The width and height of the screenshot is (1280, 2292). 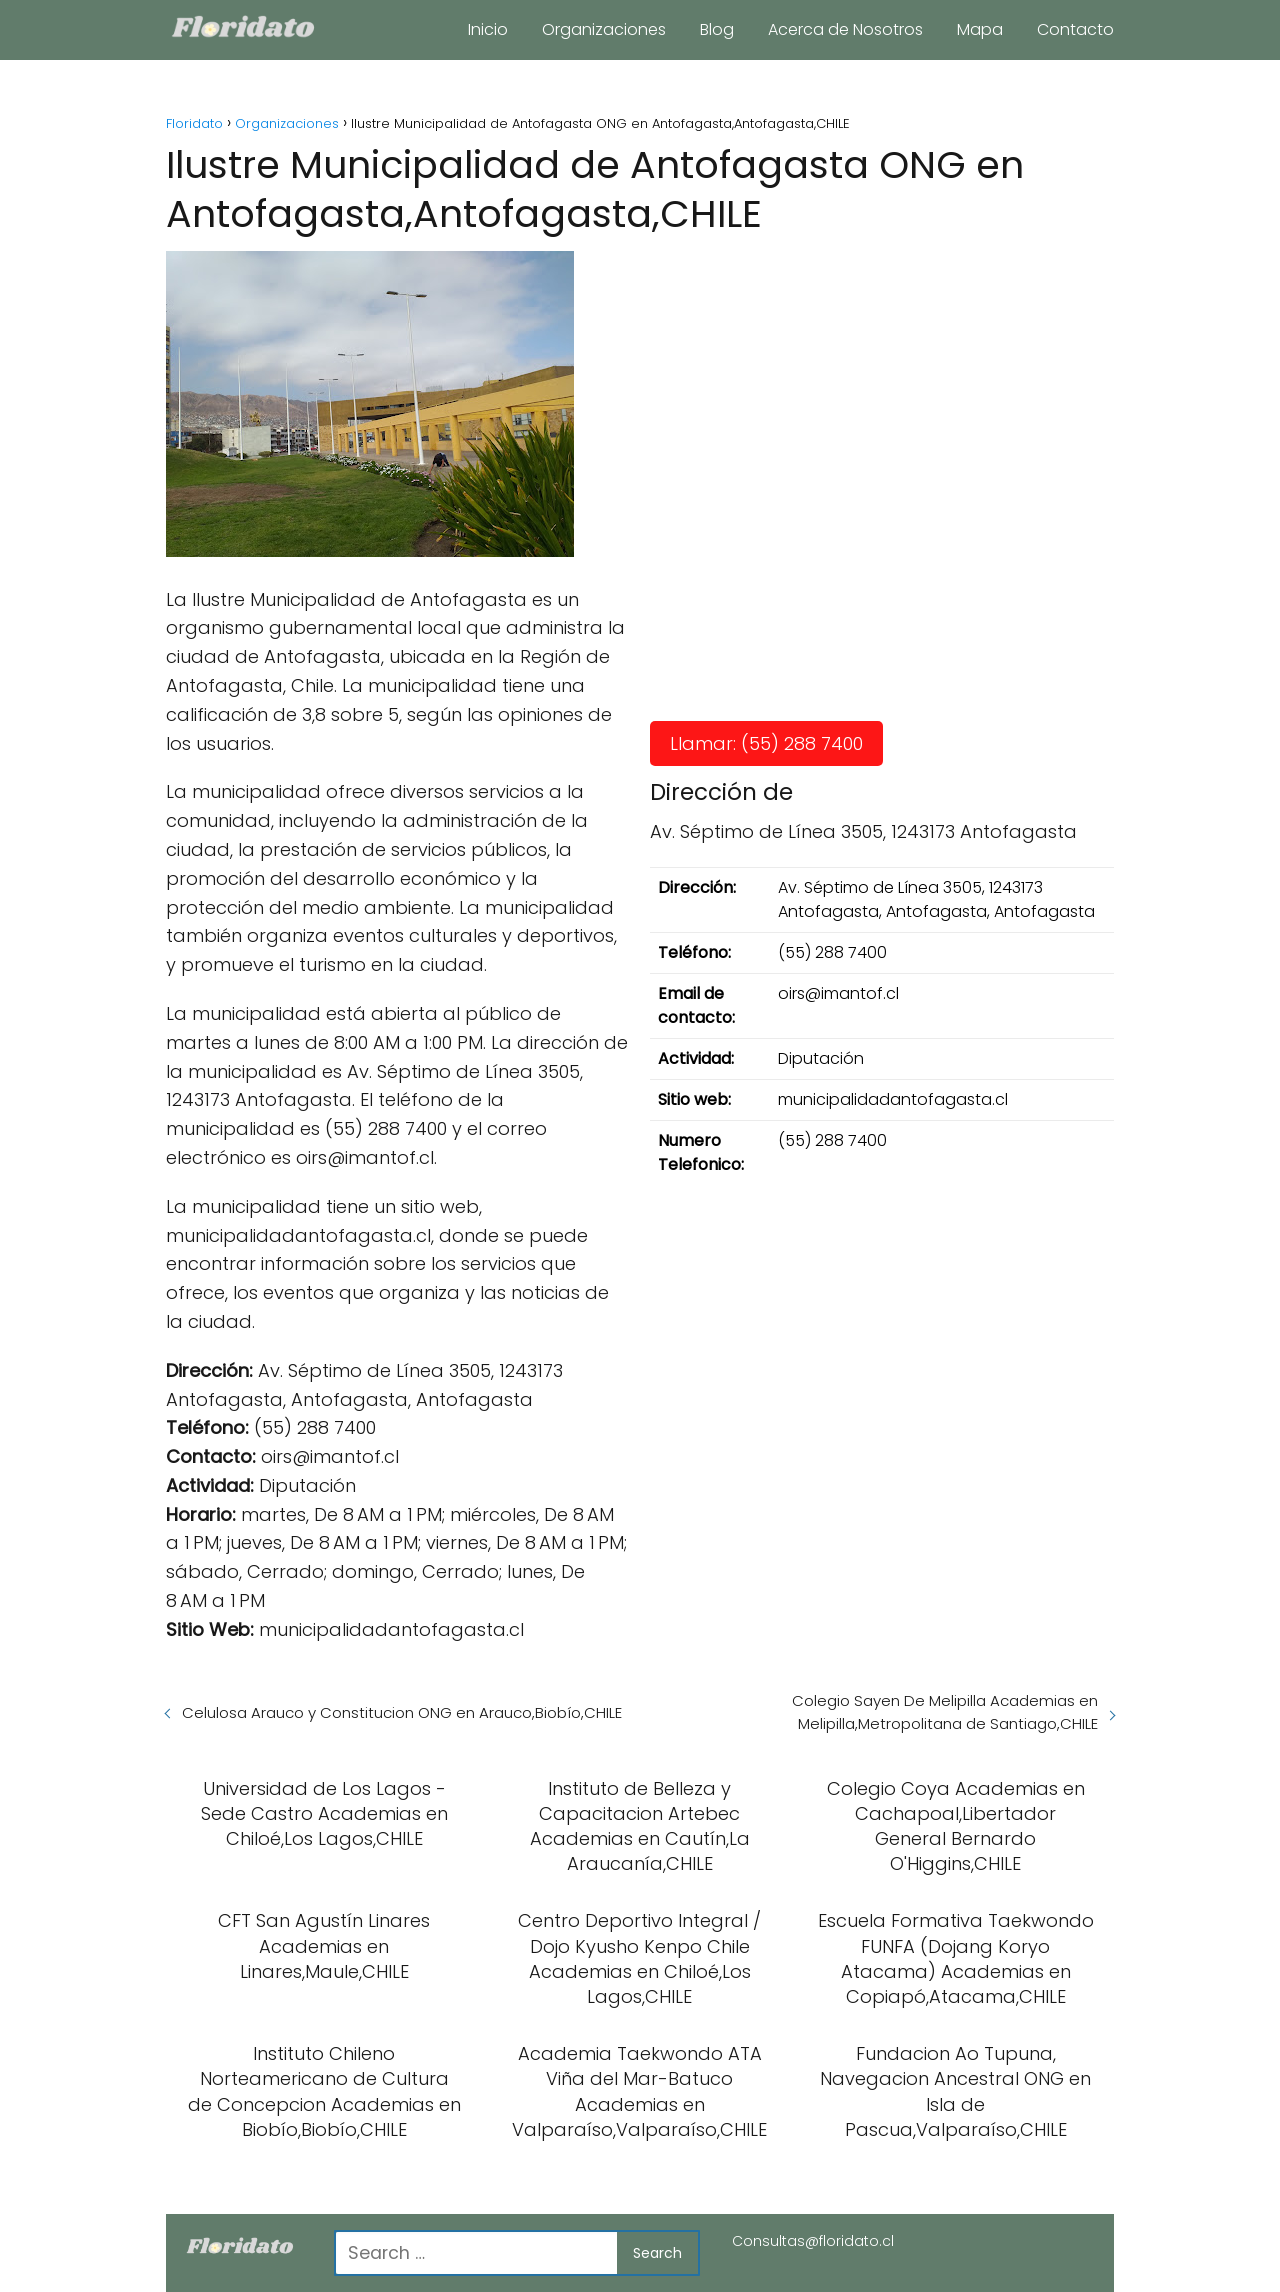 What do you see at coordinates (845, 29) in the screenshot?
I see `Acerca de Nosotros` at bounding box center [845, 29].